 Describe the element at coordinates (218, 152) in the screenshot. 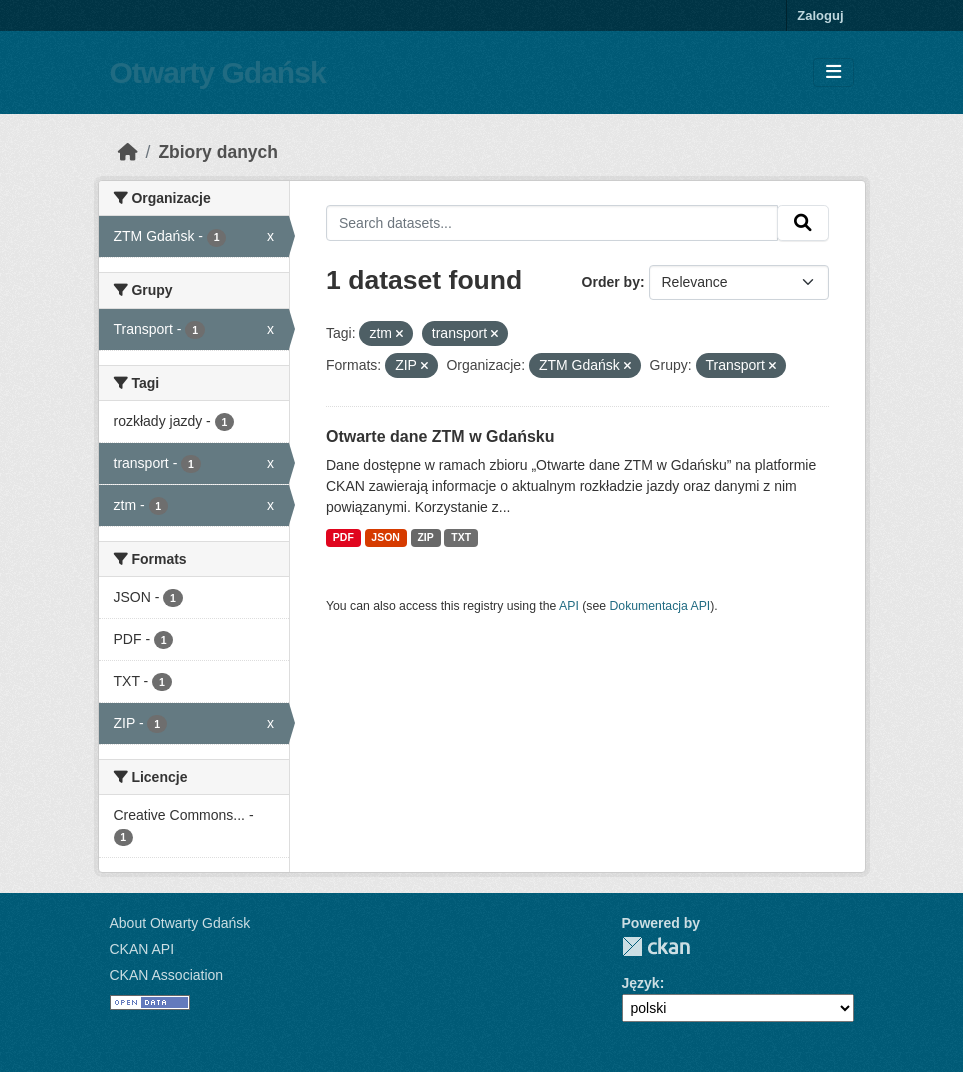

I see `Zbiory danych` at that location.